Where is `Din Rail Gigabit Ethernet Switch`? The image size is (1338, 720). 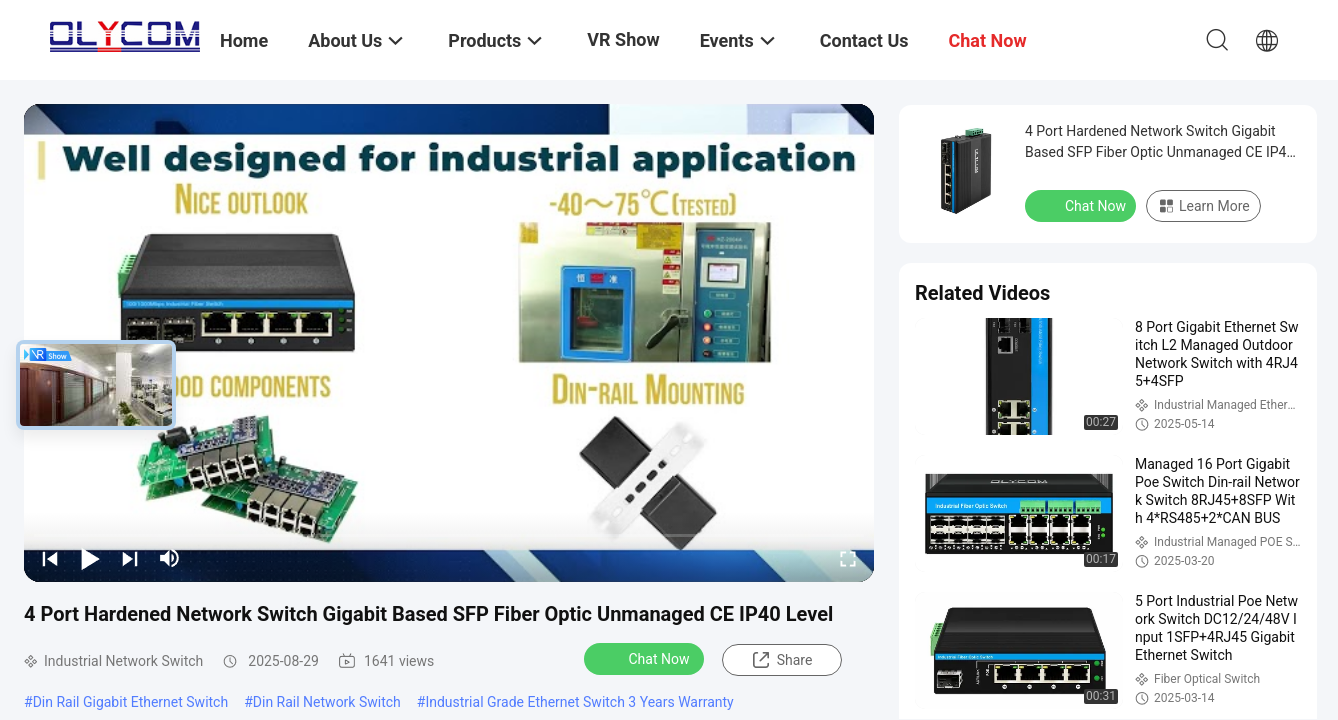
Din Rail Gigabit Ethernet Switch is located at coordinates (131, 702).